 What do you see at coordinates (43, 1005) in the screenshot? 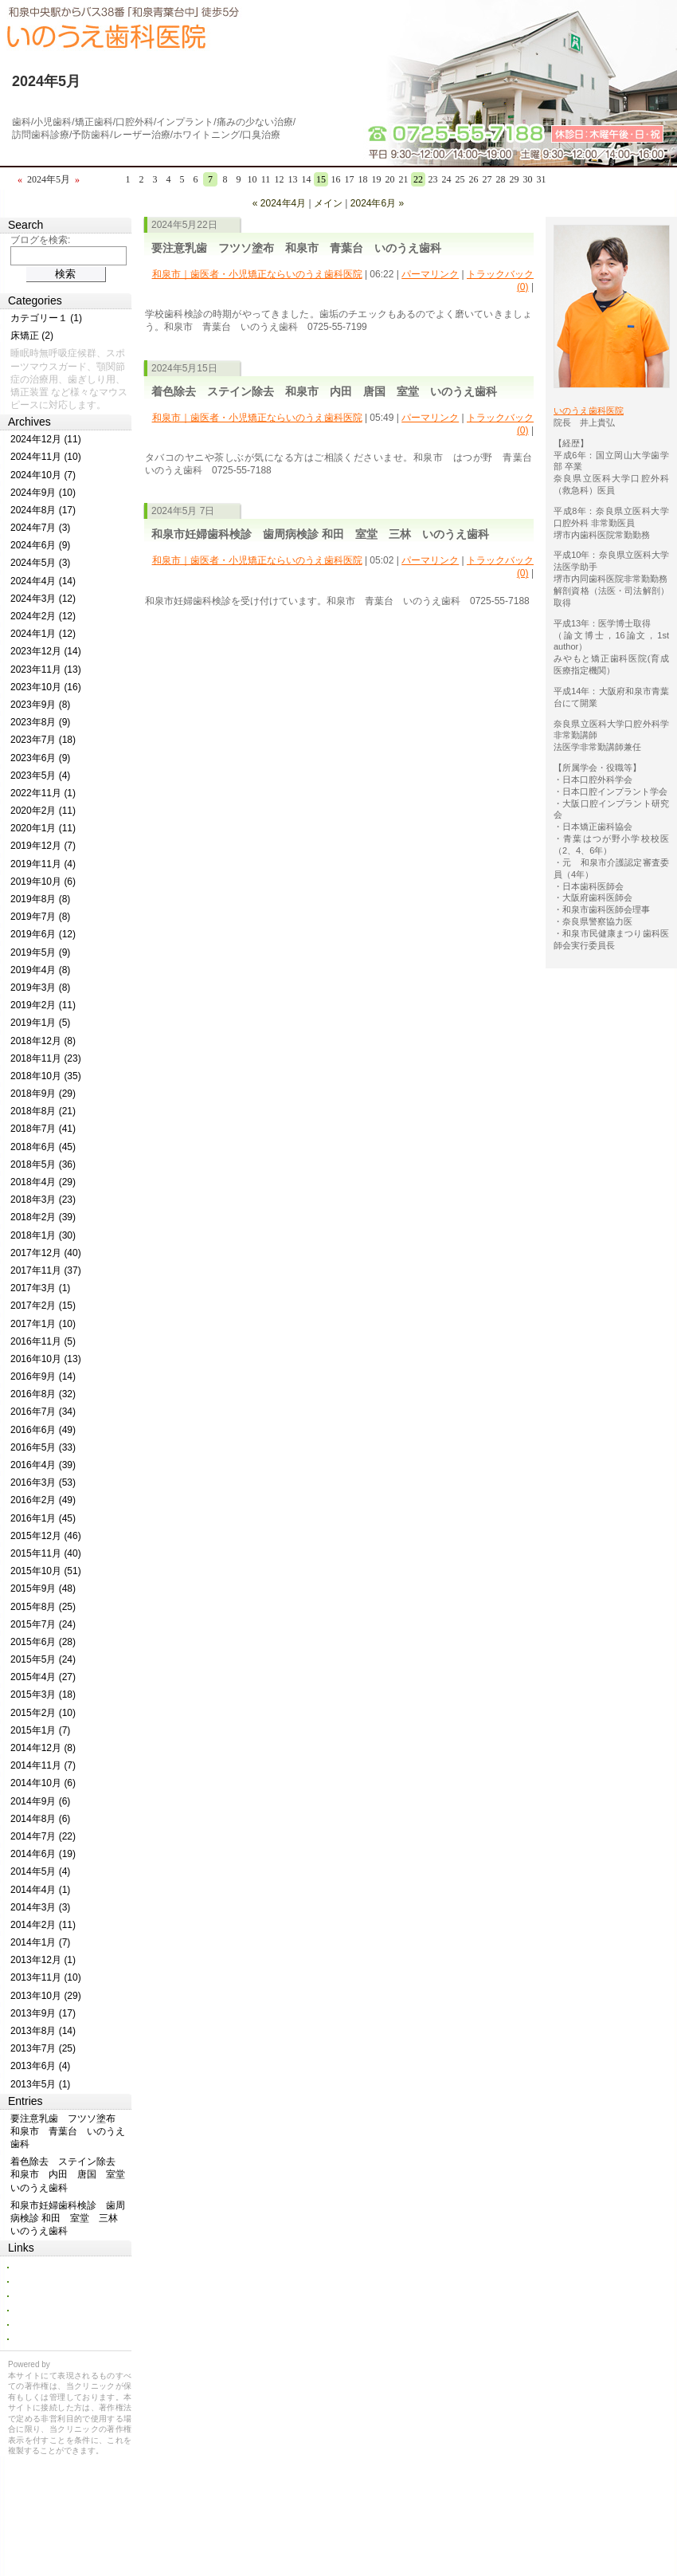
I see `2019年2月 (11)` at bounding box center [43, 1005].